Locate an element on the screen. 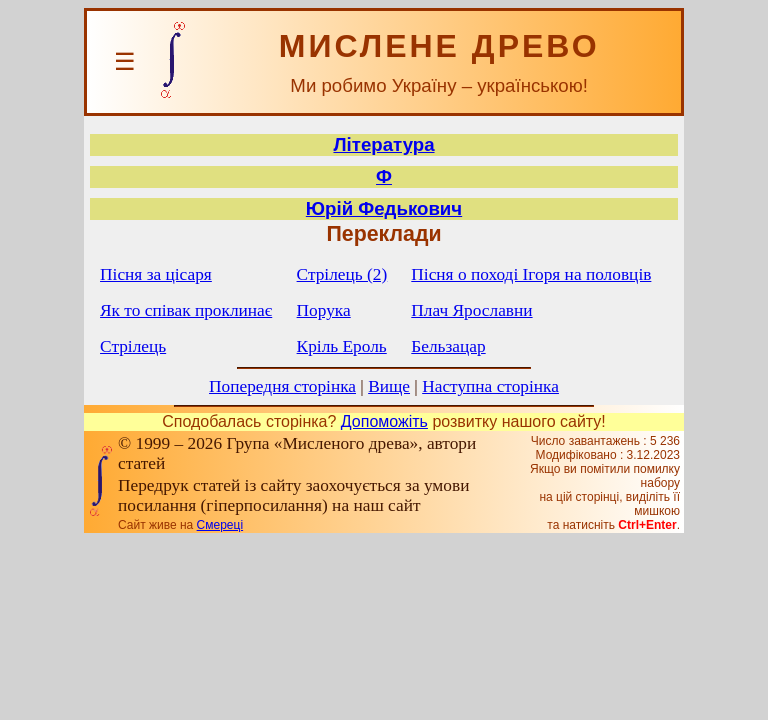 The width and height of the screenshot is (768, 720). Як то співак проклинає is located at coordinates (186, 310).